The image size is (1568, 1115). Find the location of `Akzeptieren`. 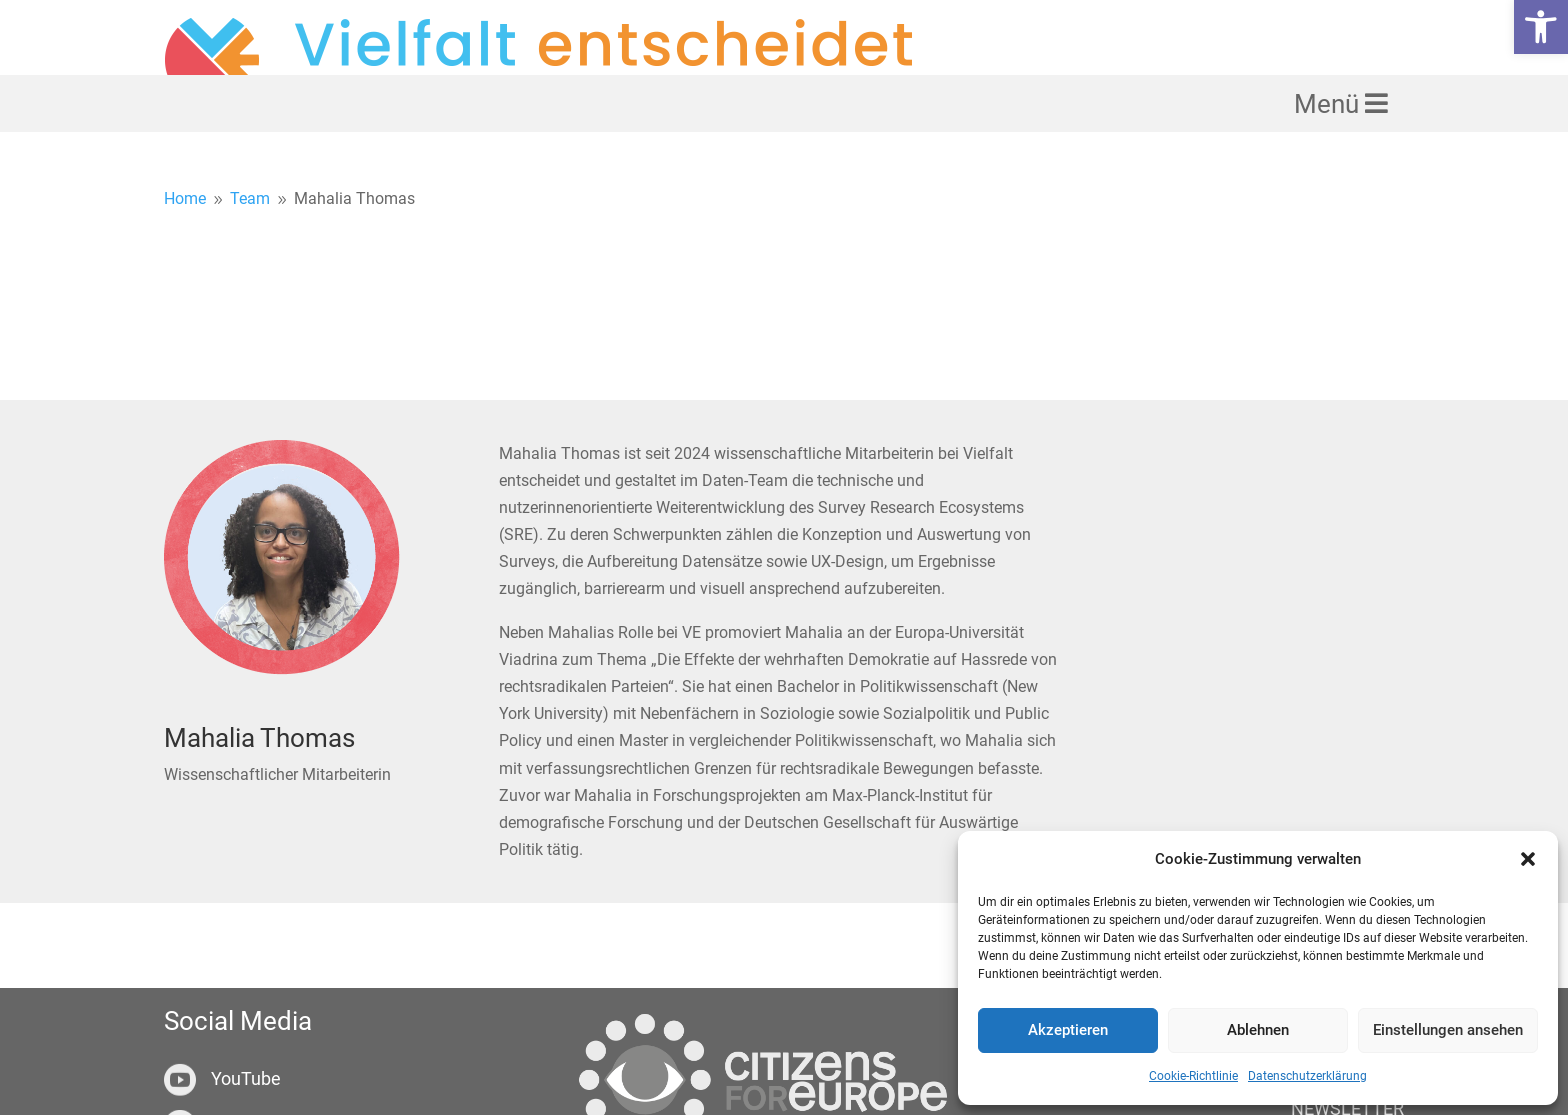

Akzeptieren is located at coordinates (1068, 1030).